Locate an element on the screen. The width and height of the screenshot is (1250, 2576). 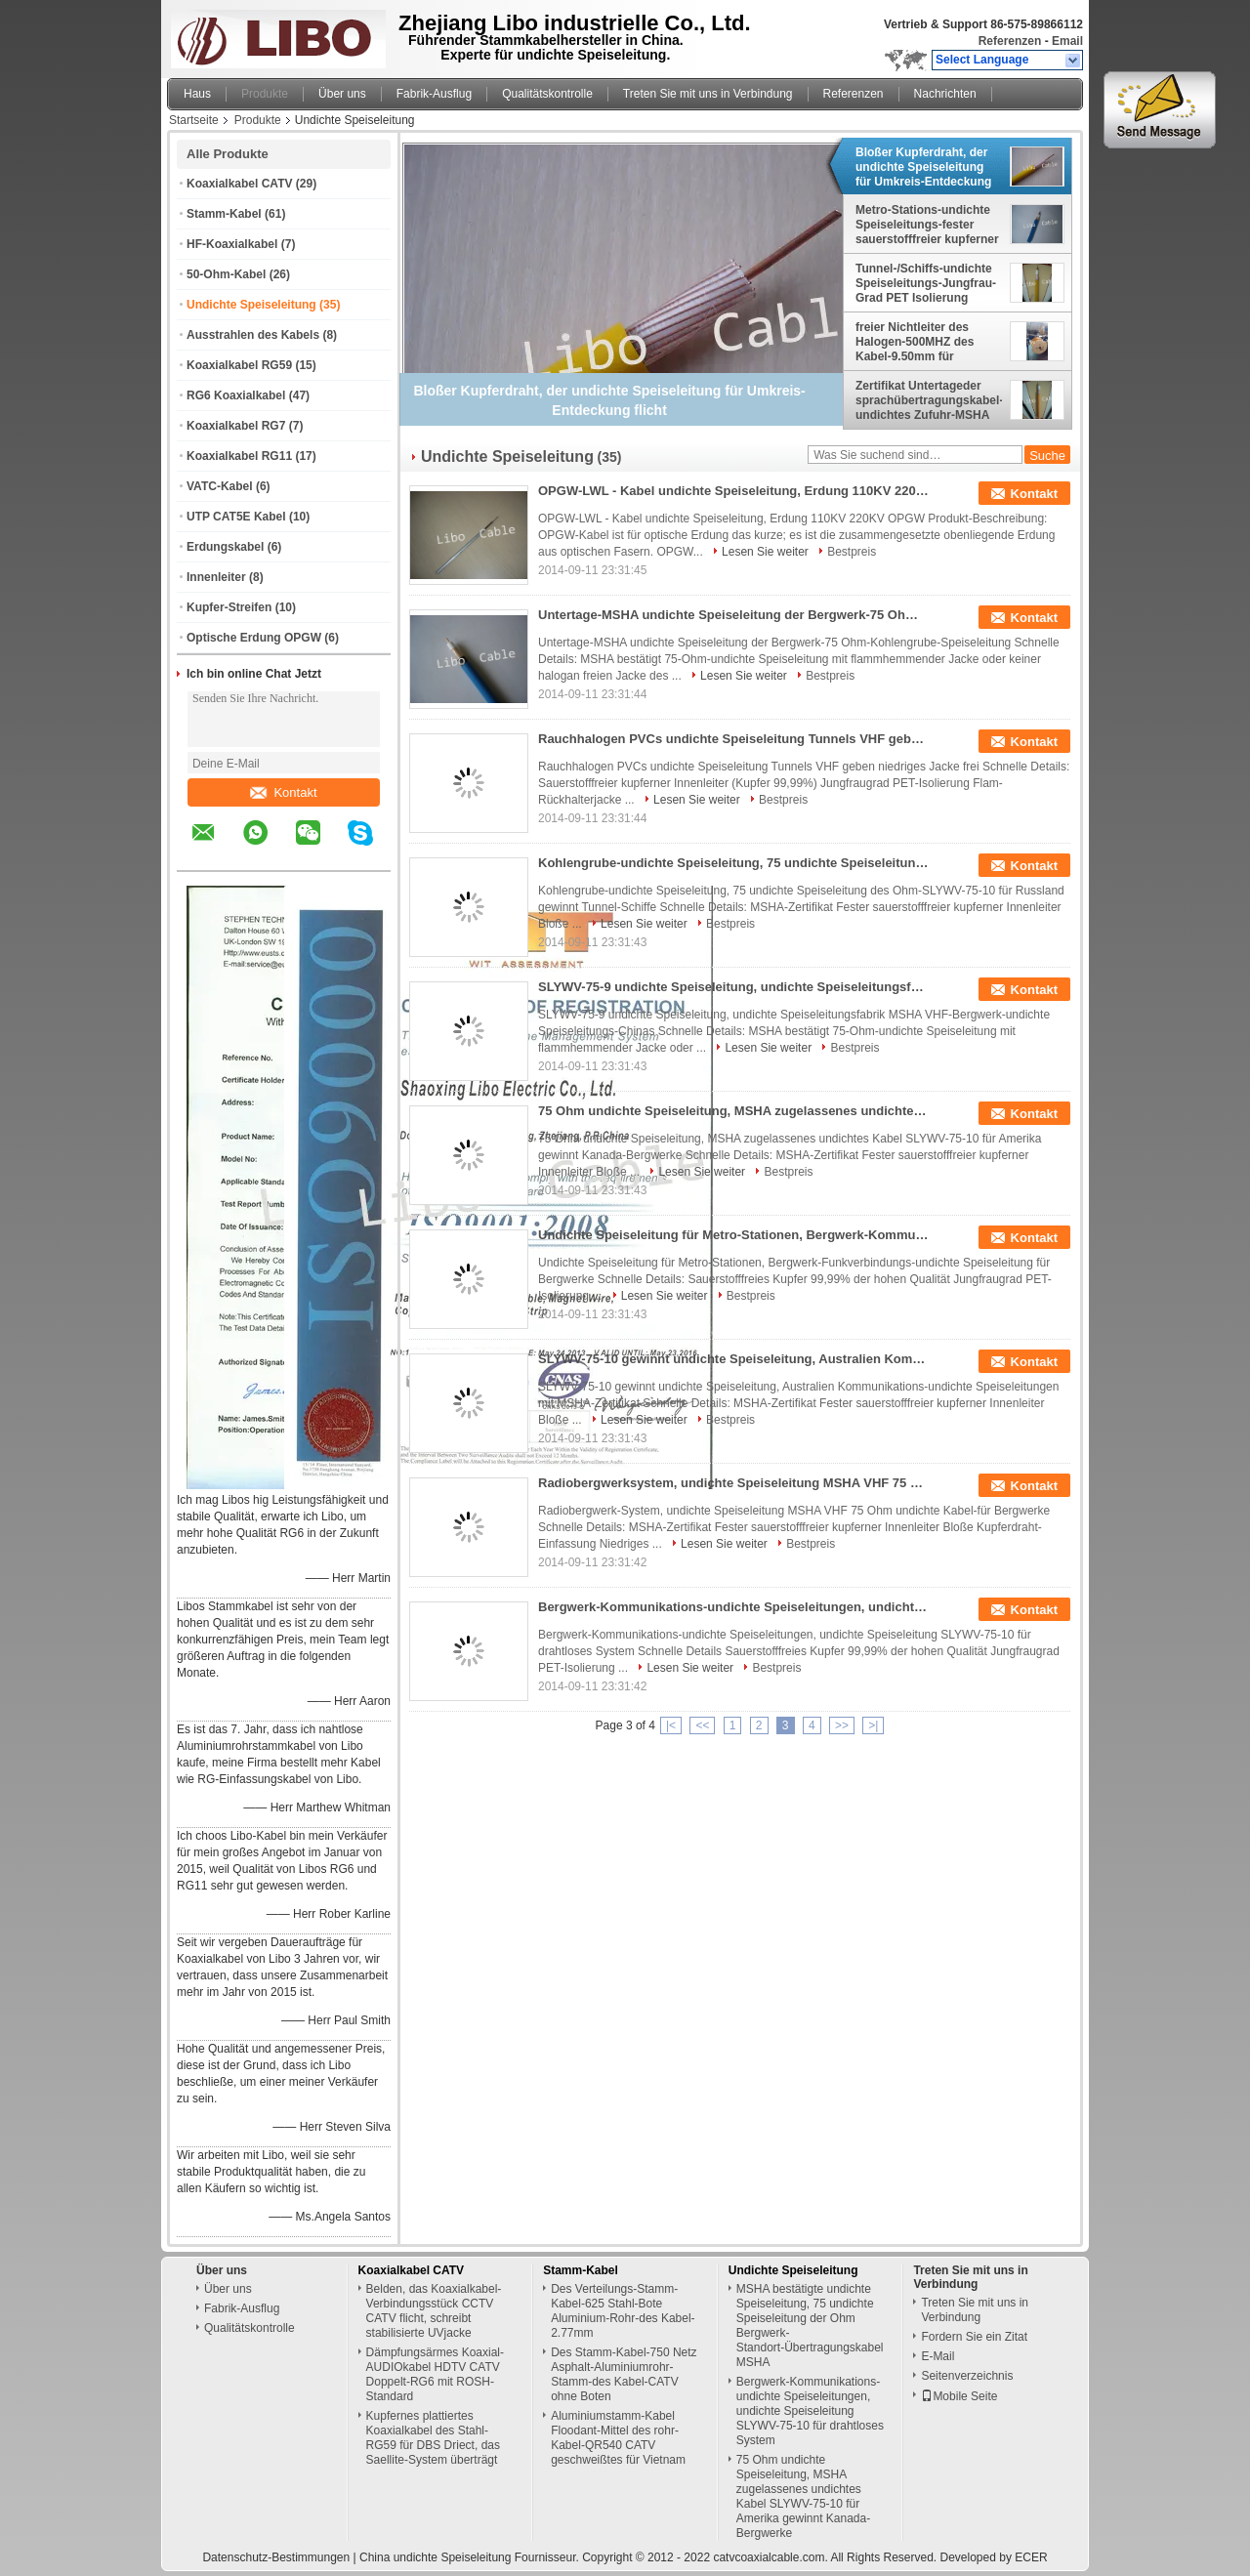
Erdungskabel is located at coordinates (225, 547).